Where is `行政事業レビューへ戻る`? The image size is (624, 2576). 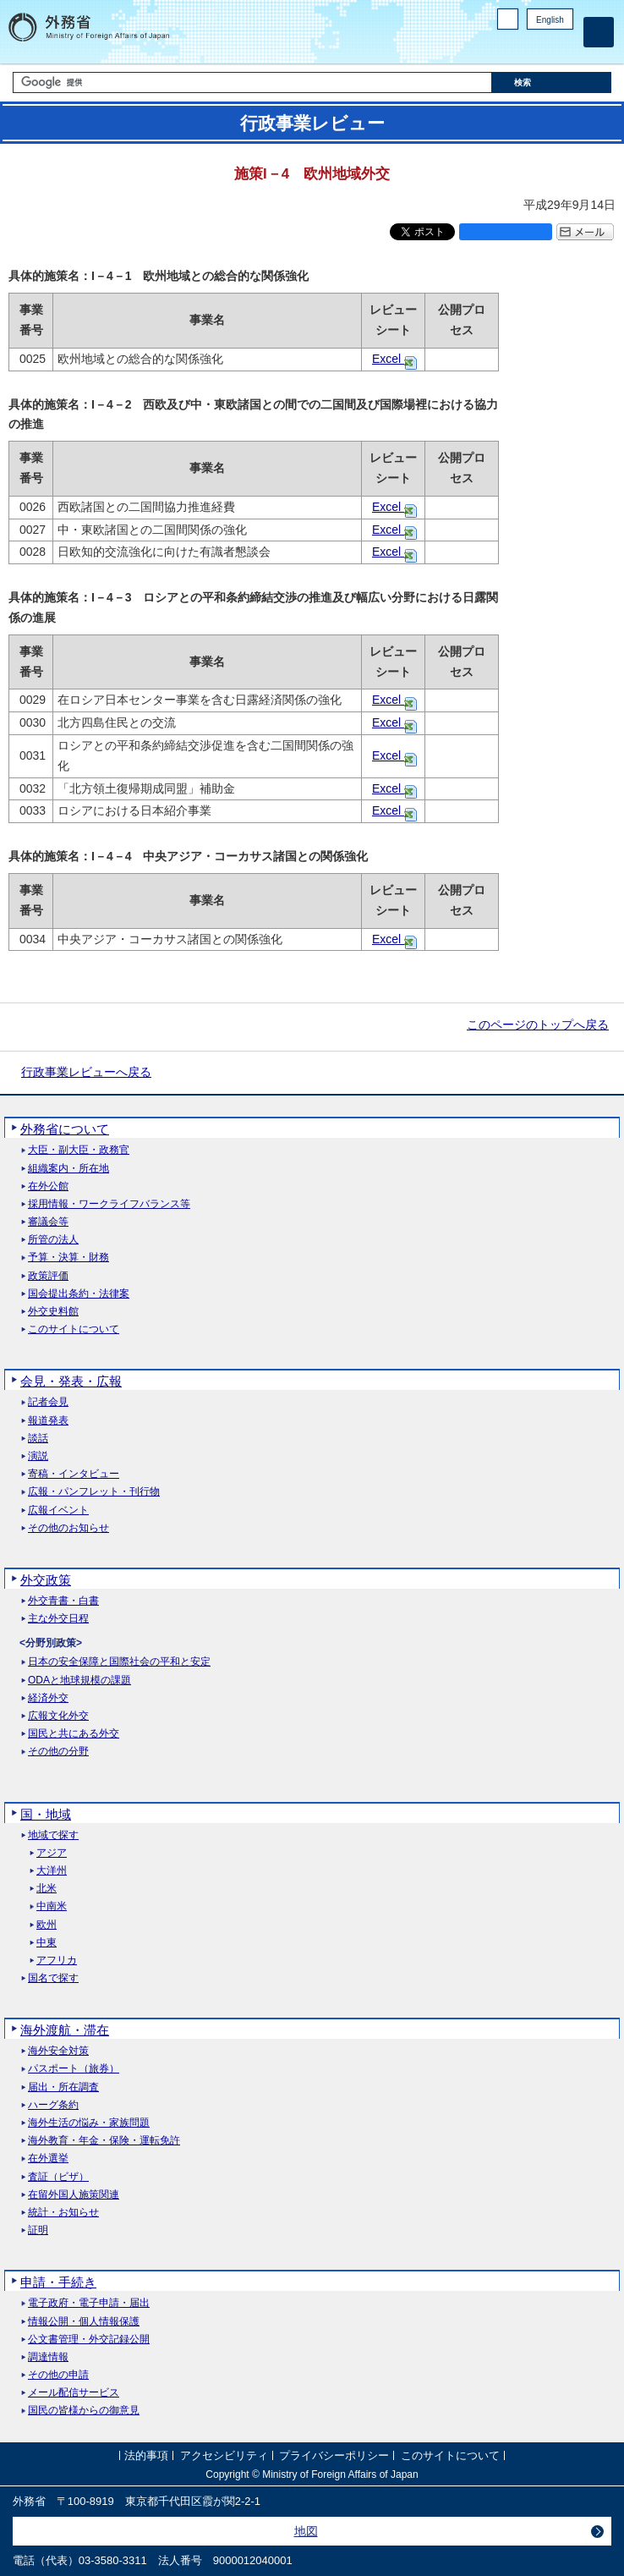 行政事業レビューへ戻る is located at coordinates (86, 1072).